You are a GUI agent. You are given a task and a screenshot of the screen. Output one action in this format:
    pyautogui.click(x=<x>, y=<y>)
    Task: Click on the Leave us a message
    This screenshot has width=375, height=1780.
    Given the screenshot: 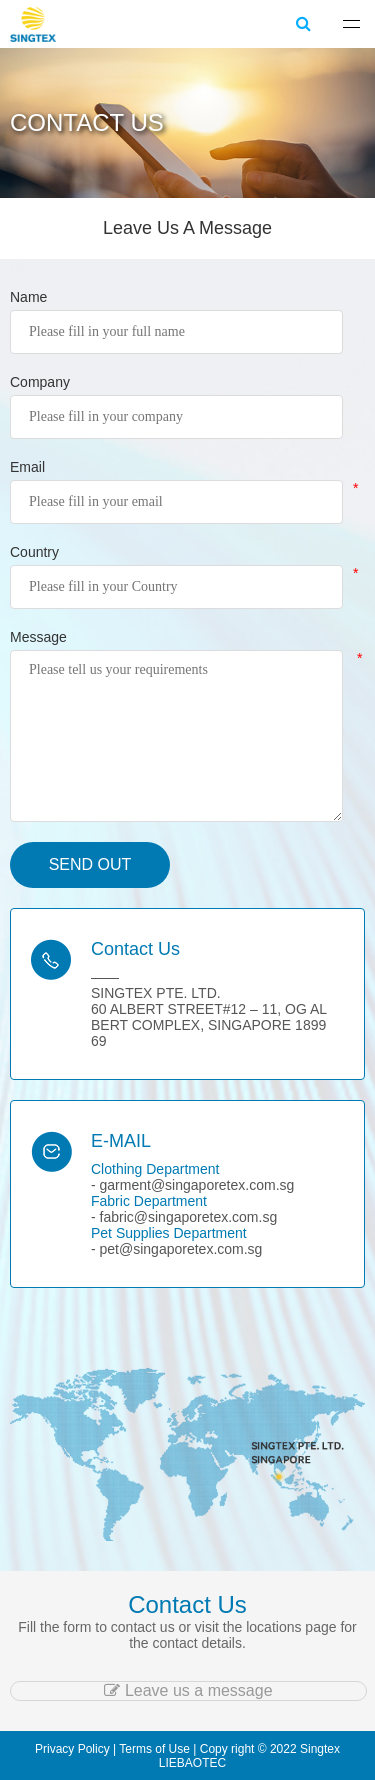 What is the action you would take?
    pyautogui.click(x=188, y=1690)
    